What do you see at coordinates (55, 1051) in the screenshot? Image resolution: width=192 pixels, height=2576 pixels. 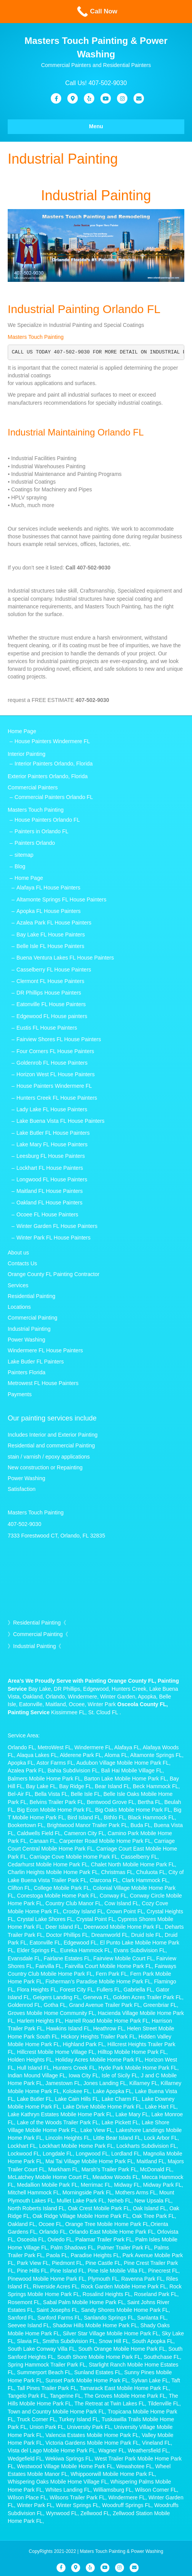 I see `Four Corners FL House Painters` at bounding box center [55, 1051].